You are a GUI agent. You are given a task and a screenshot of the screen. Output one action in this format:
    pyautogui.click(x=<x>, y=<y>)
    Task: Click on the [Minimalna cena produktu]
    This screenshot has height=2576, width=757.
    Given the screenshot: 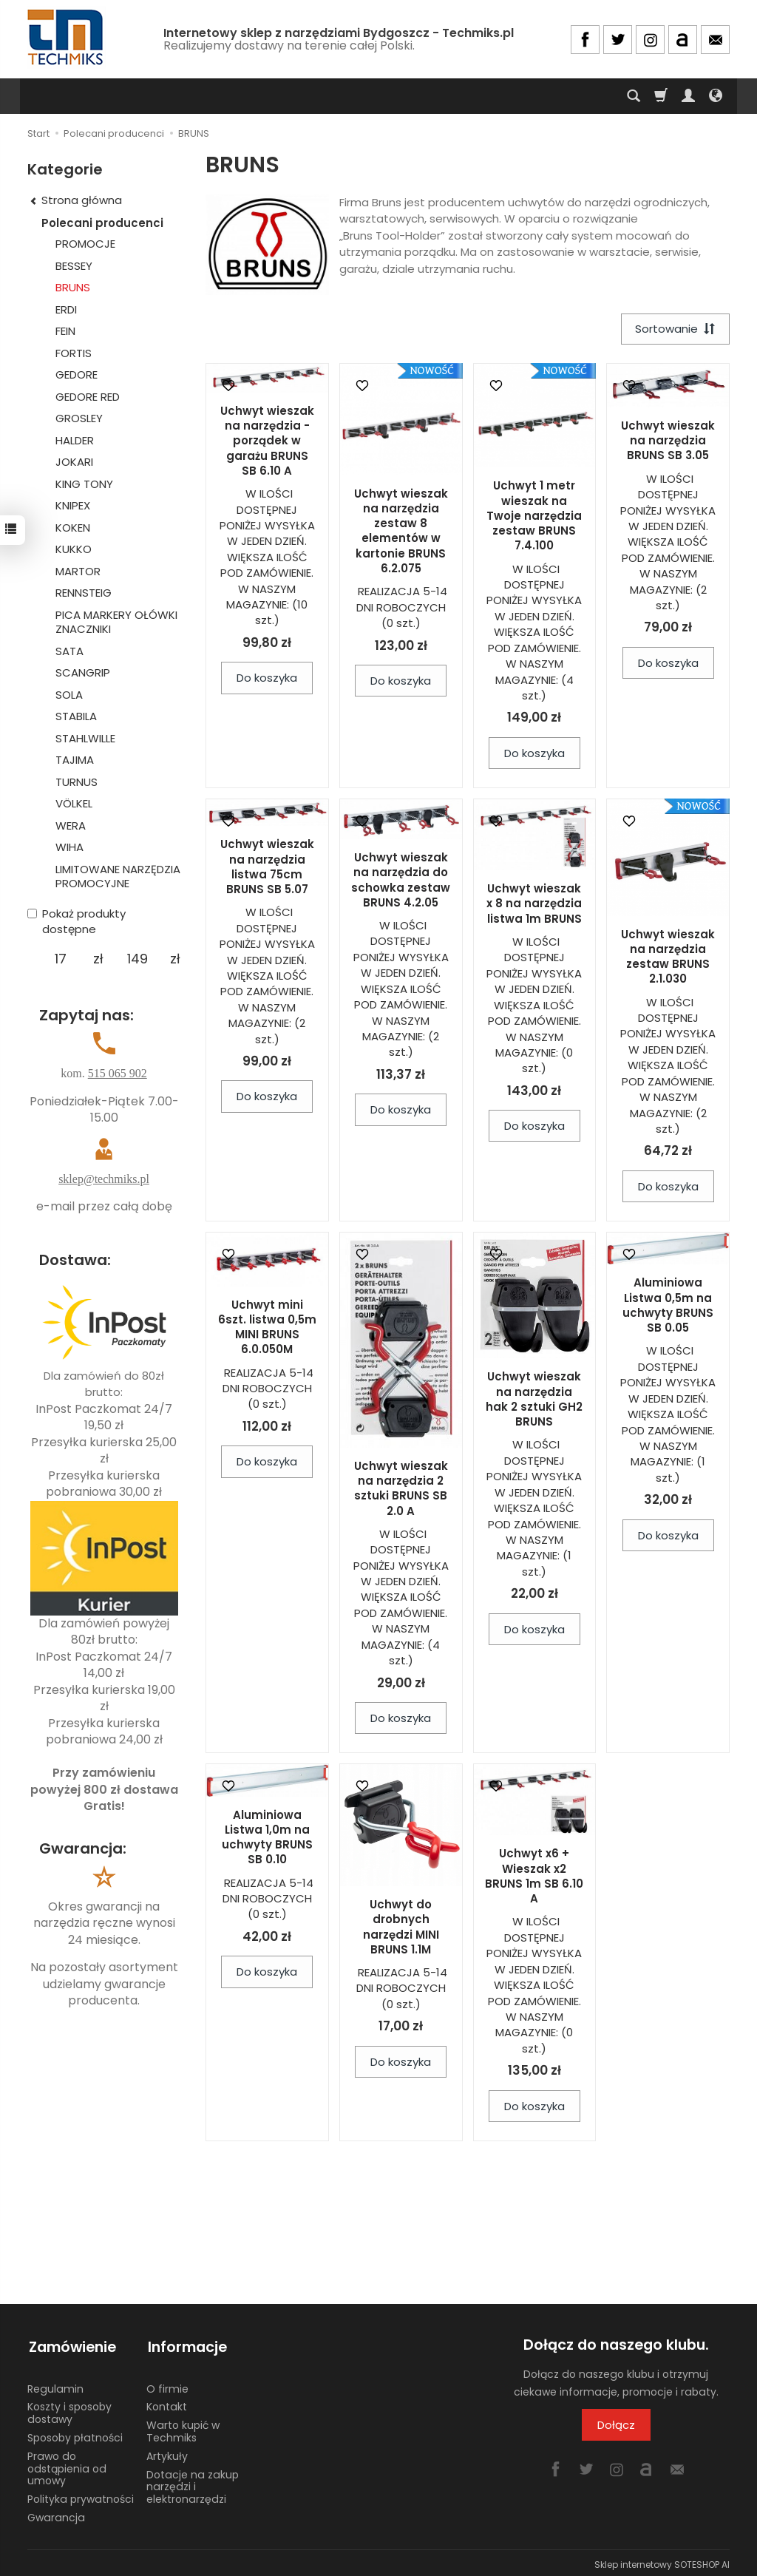 What is the action you would take?
    pyautogui.click(x=60, y=959)
    